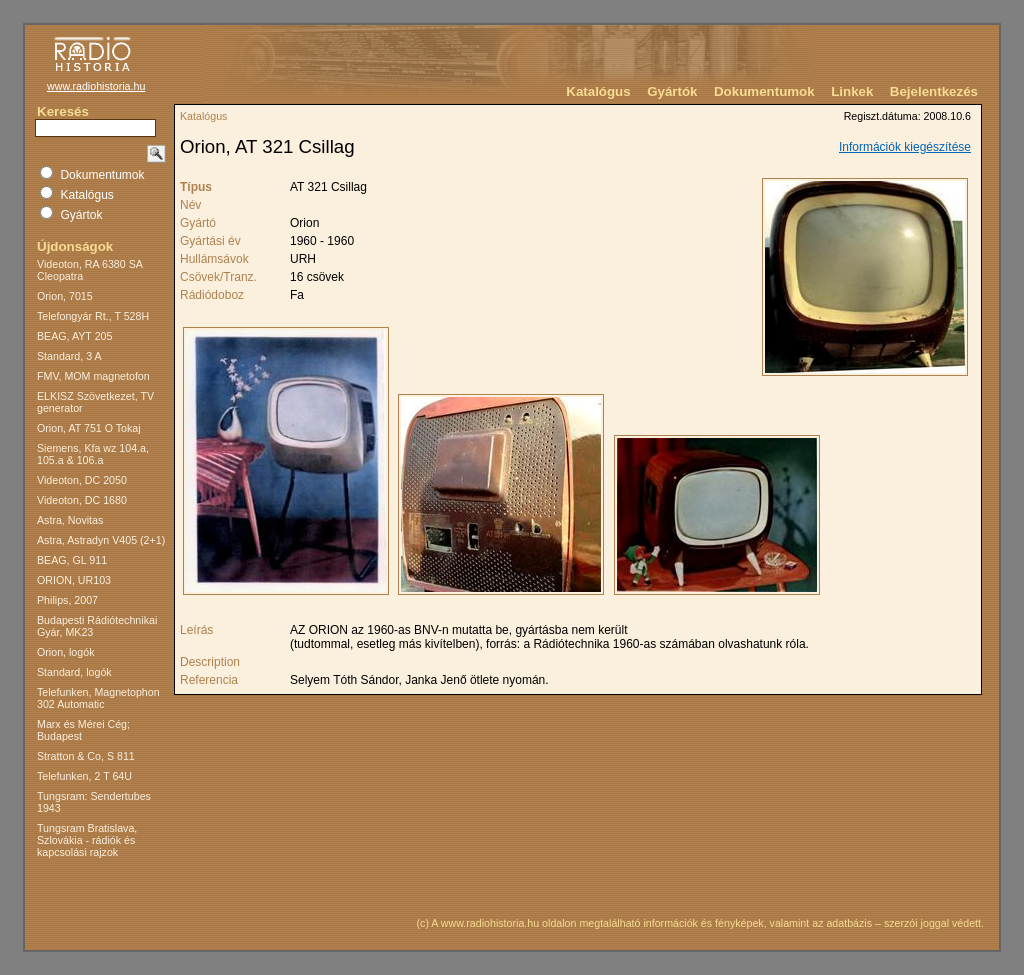  I want to click on Astra, Astradyn V405 (2+1), so click(101, 540).